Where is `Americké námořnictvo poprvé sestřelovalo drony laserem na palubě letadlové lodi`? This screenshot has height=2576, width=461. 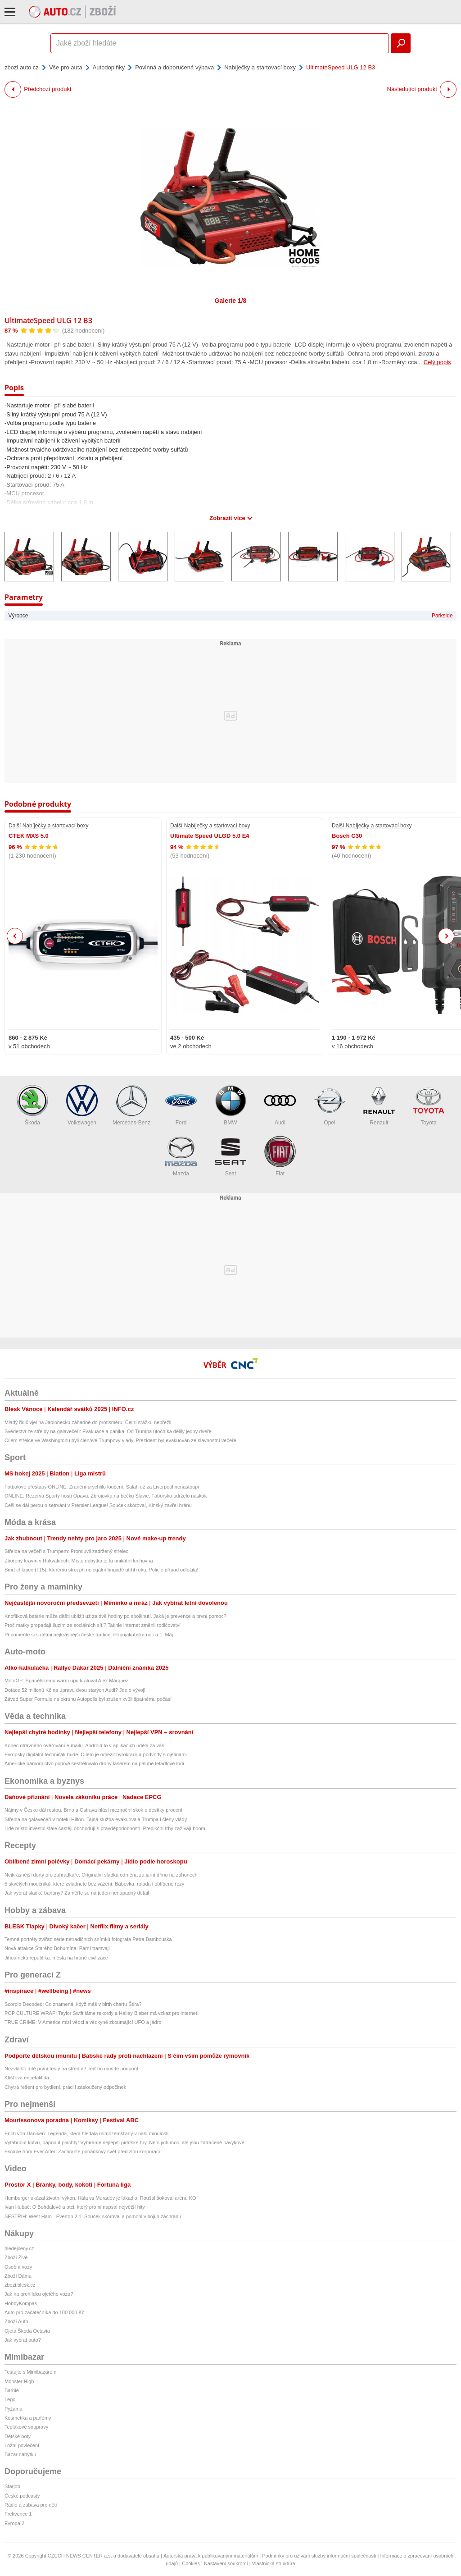 Americké námořnictvo poprvé sestřelovalo drony laserem na palubě letadlové lodi is located at coordinates (94, 1763).